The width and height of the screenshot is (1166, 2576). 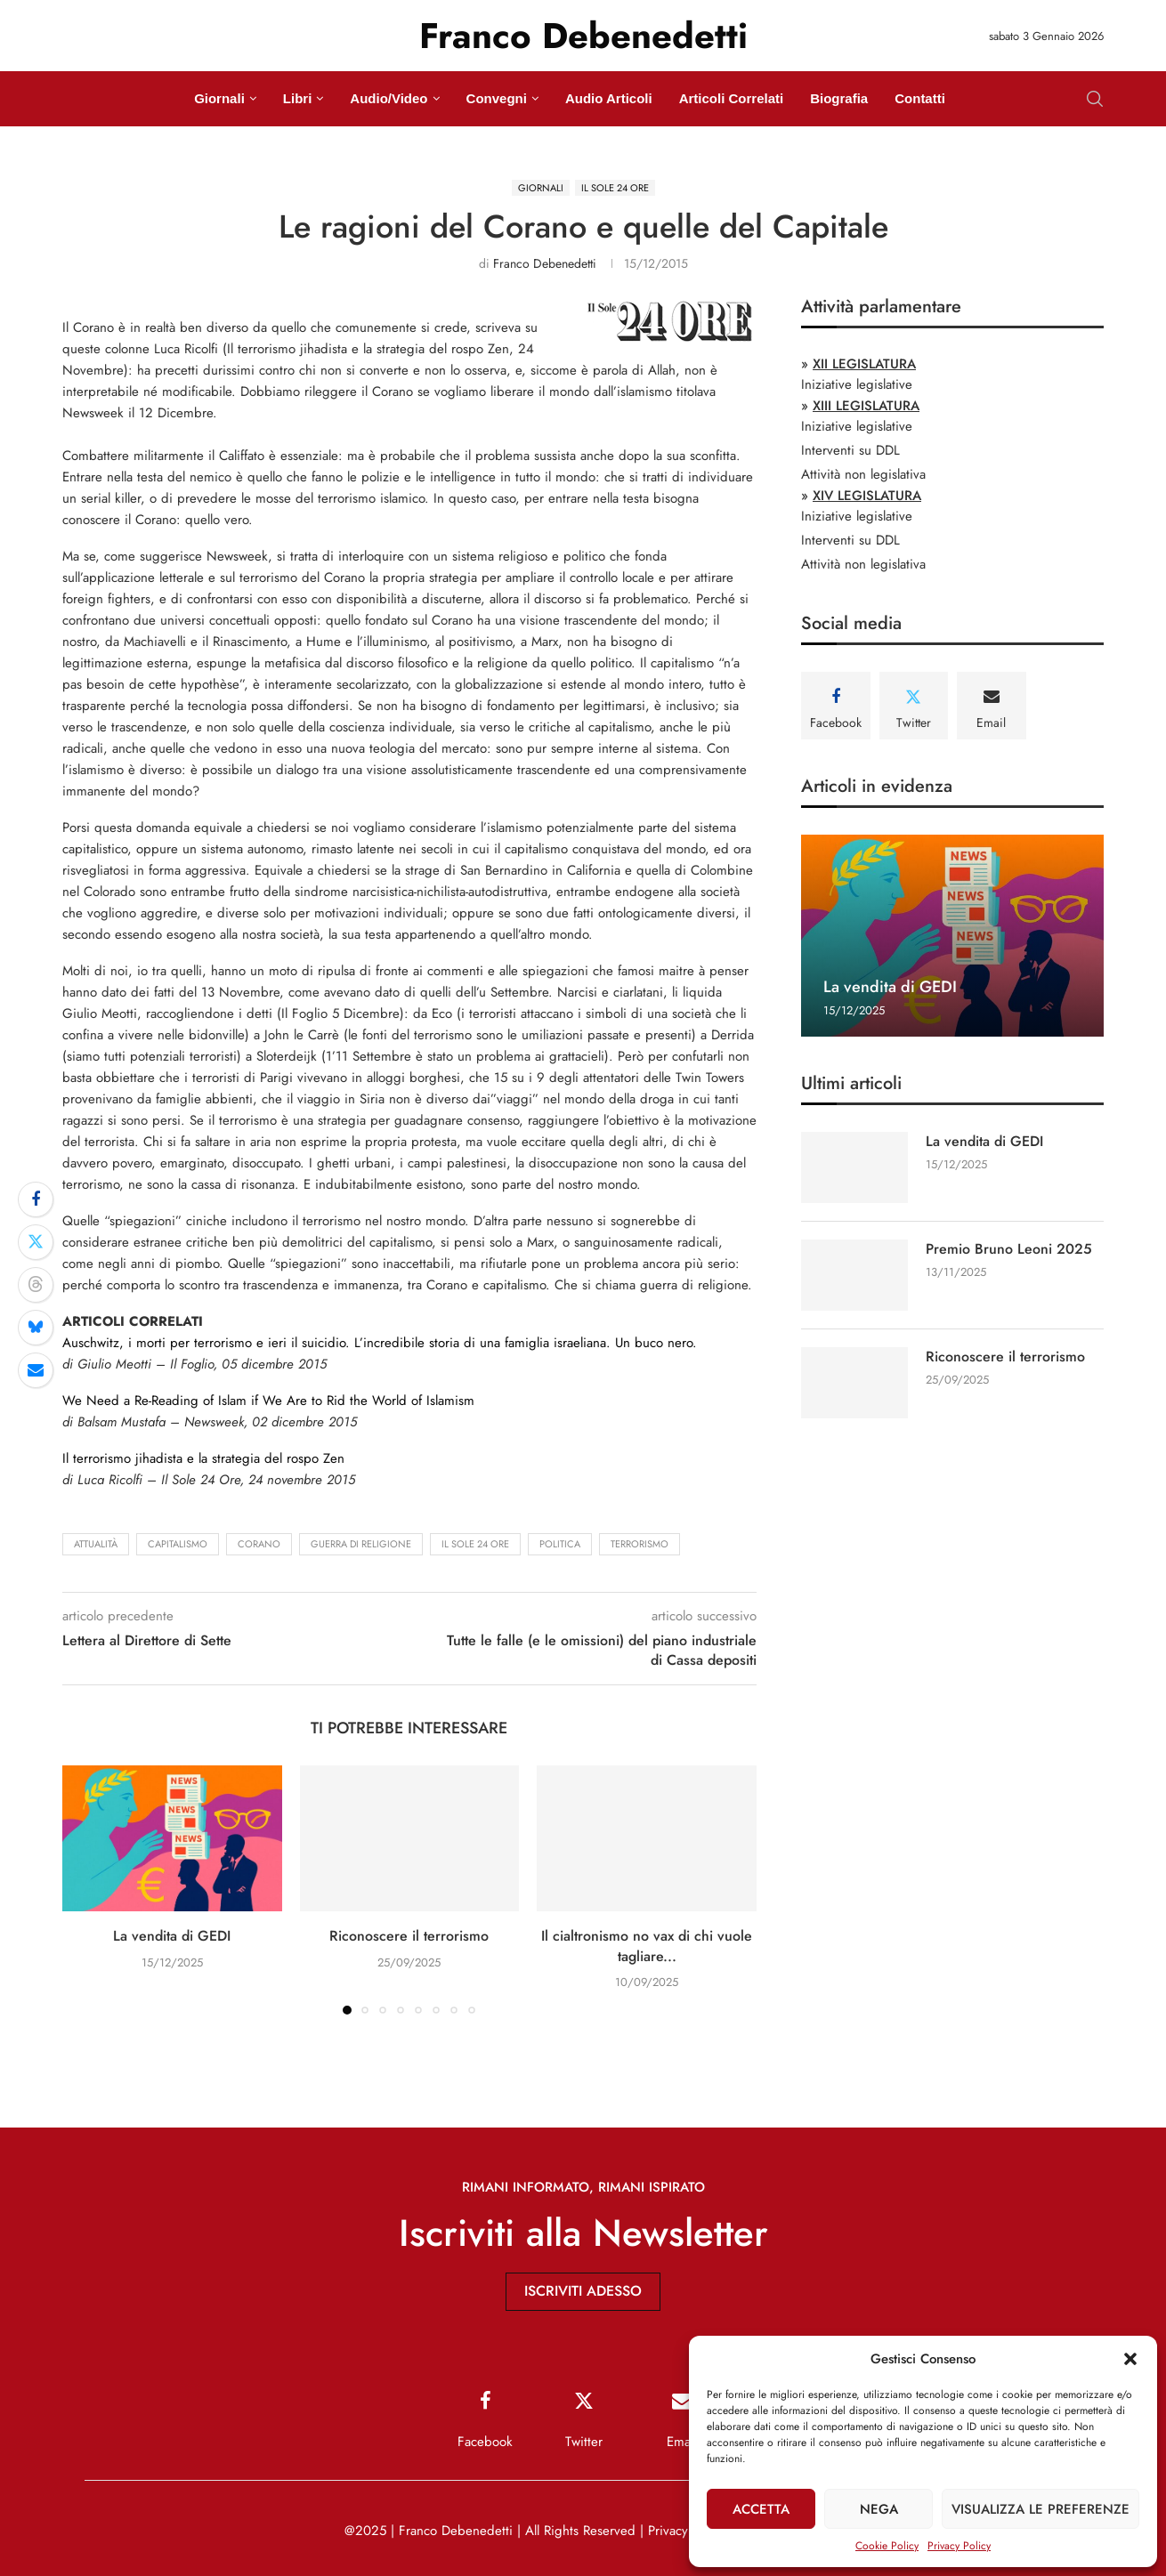 I want to click on Auschwitz, i morti per terrorismo e ieri il suicidio. L’incredibile storia di una famiglia israeliana. Un buco nero., so click(x=379, y=1343).